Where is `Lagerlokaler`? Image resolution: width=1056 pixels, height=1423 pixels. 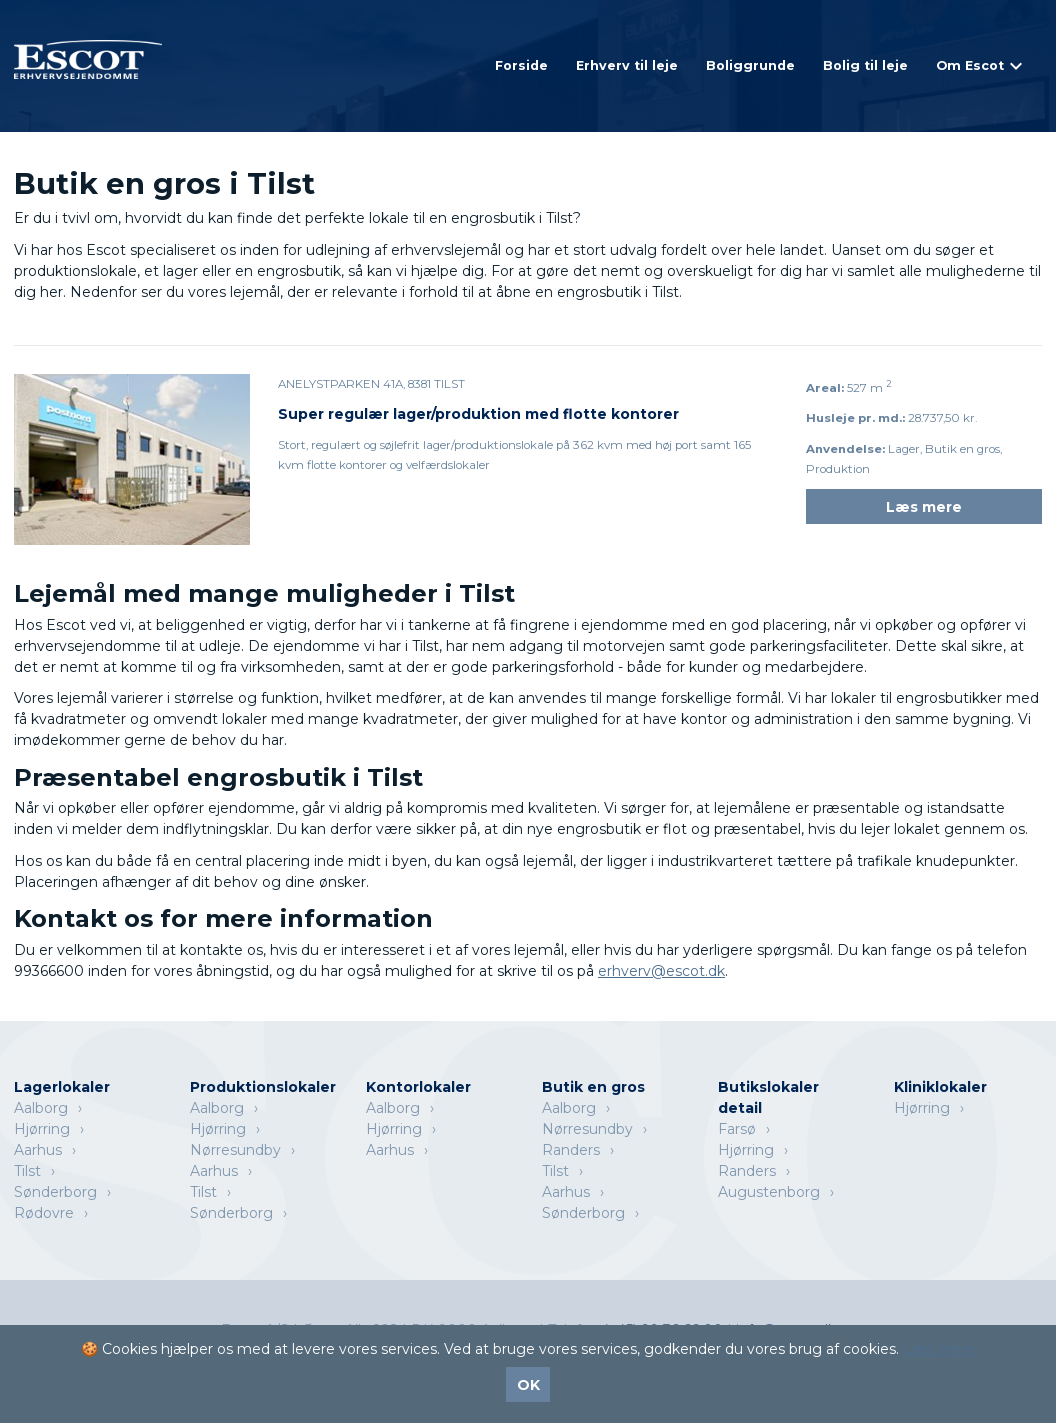
Lagerlokaler is located at coordinates (62, 1087).